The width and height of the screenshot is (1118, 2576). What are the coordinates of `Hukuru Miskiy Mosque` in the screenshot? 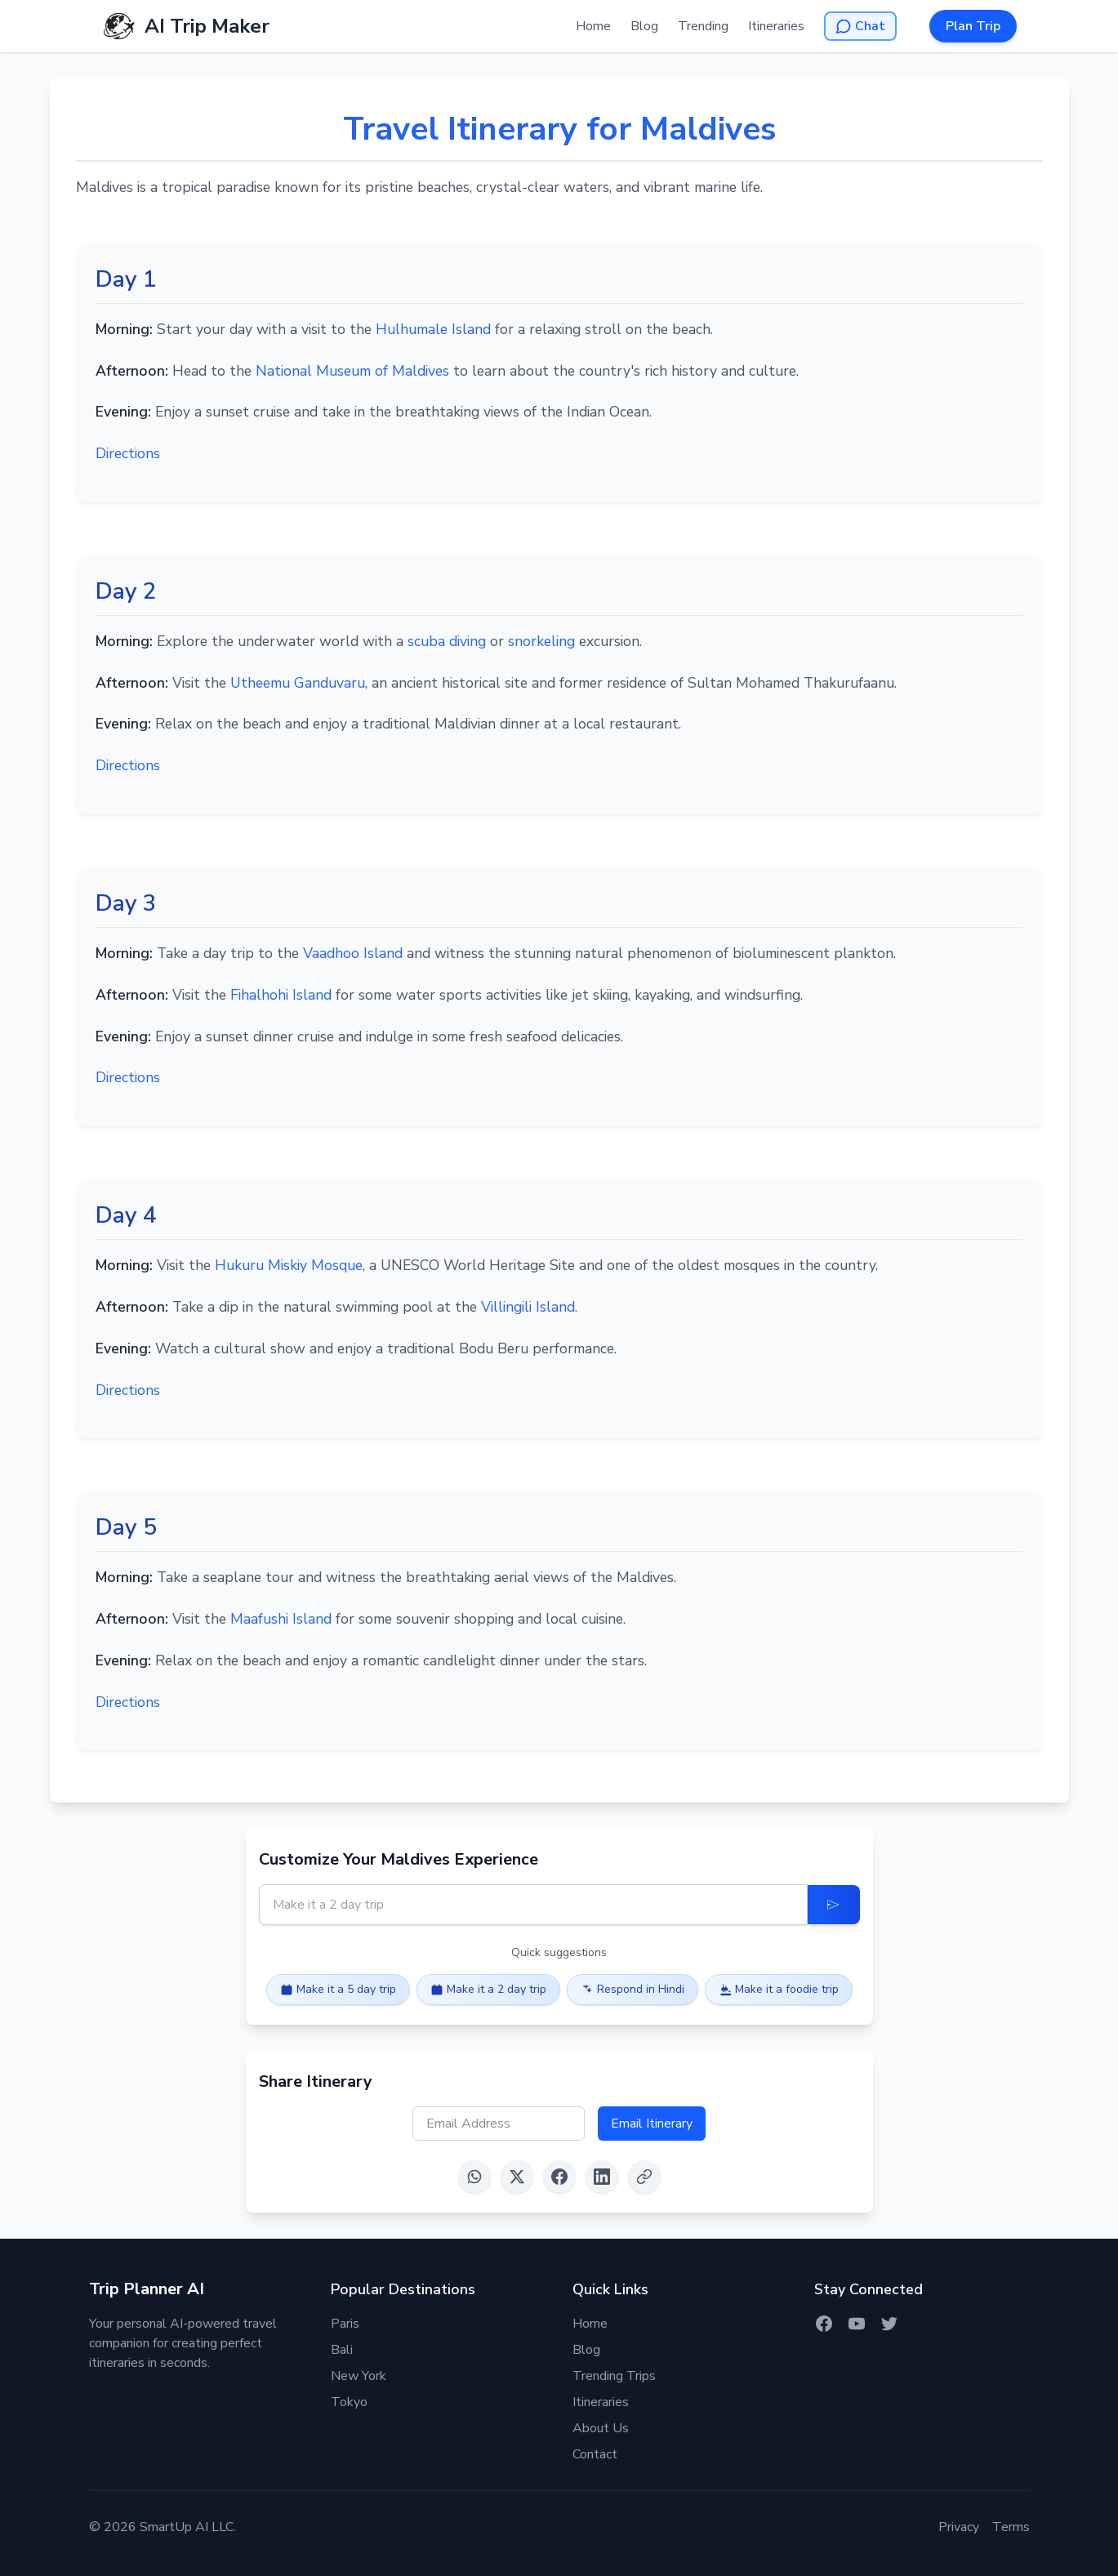 It's located at (289, 1265).